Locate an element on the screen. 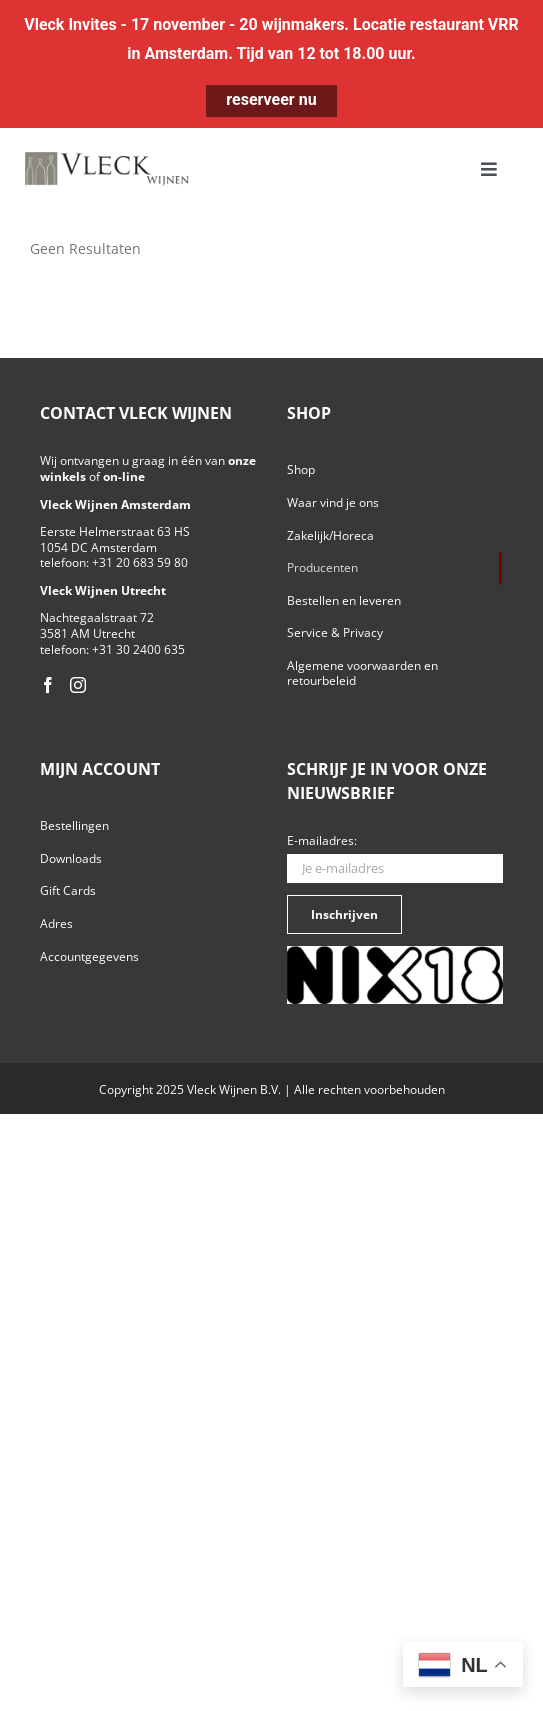 The height and width of the screenshot is (1711, 543). [Facebook] is located at coordinates (48, 685).